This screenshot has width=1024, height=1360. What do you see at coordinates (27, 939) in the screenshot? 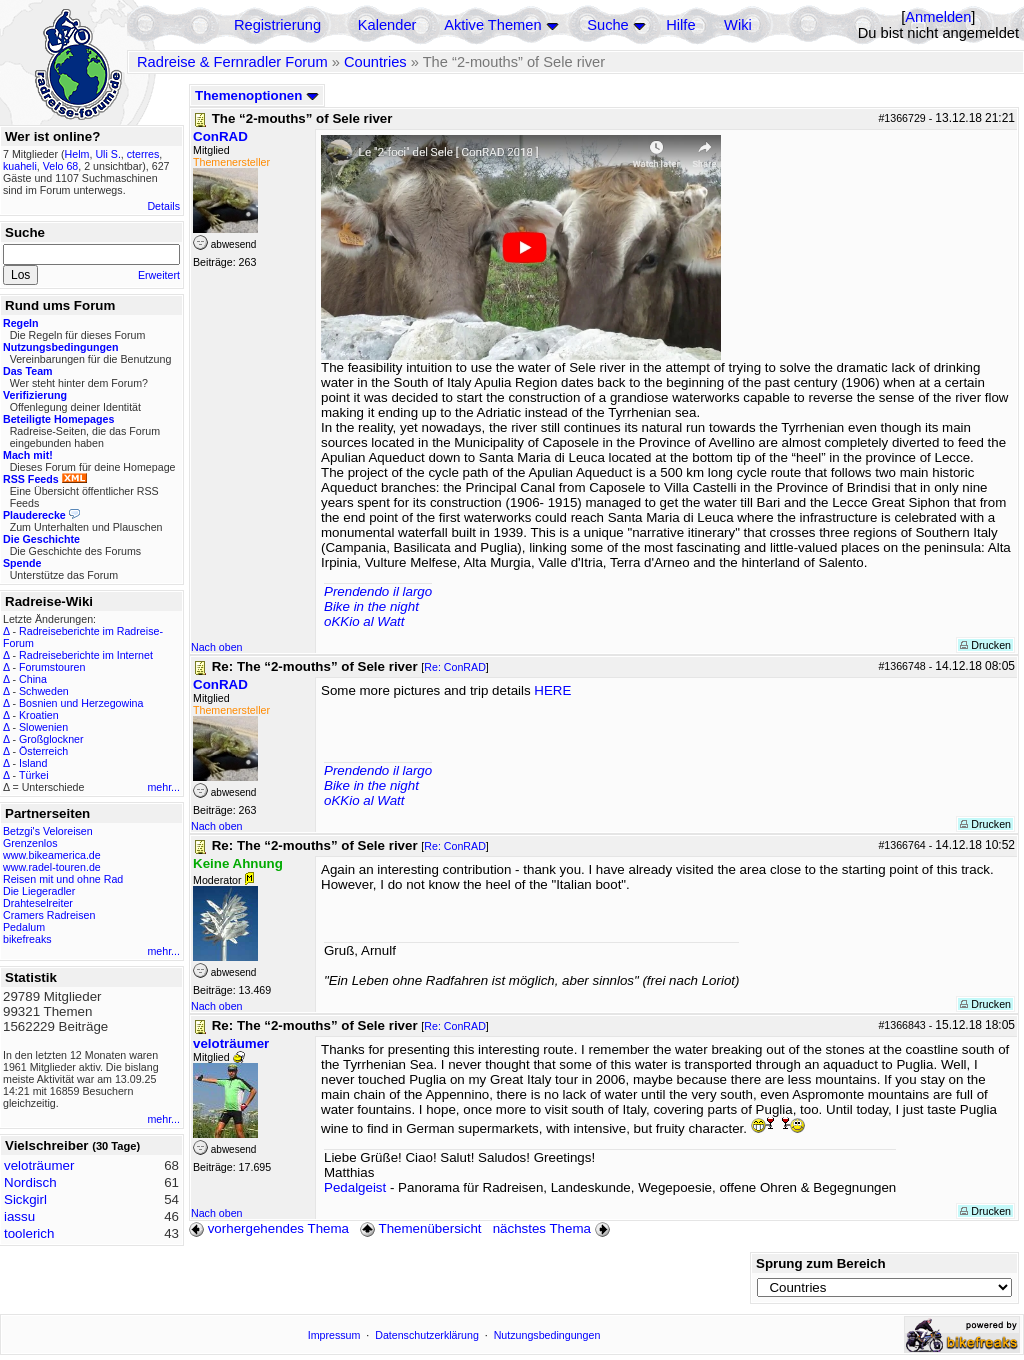
I see `bikefreaks` at bounding box center [27, 939].